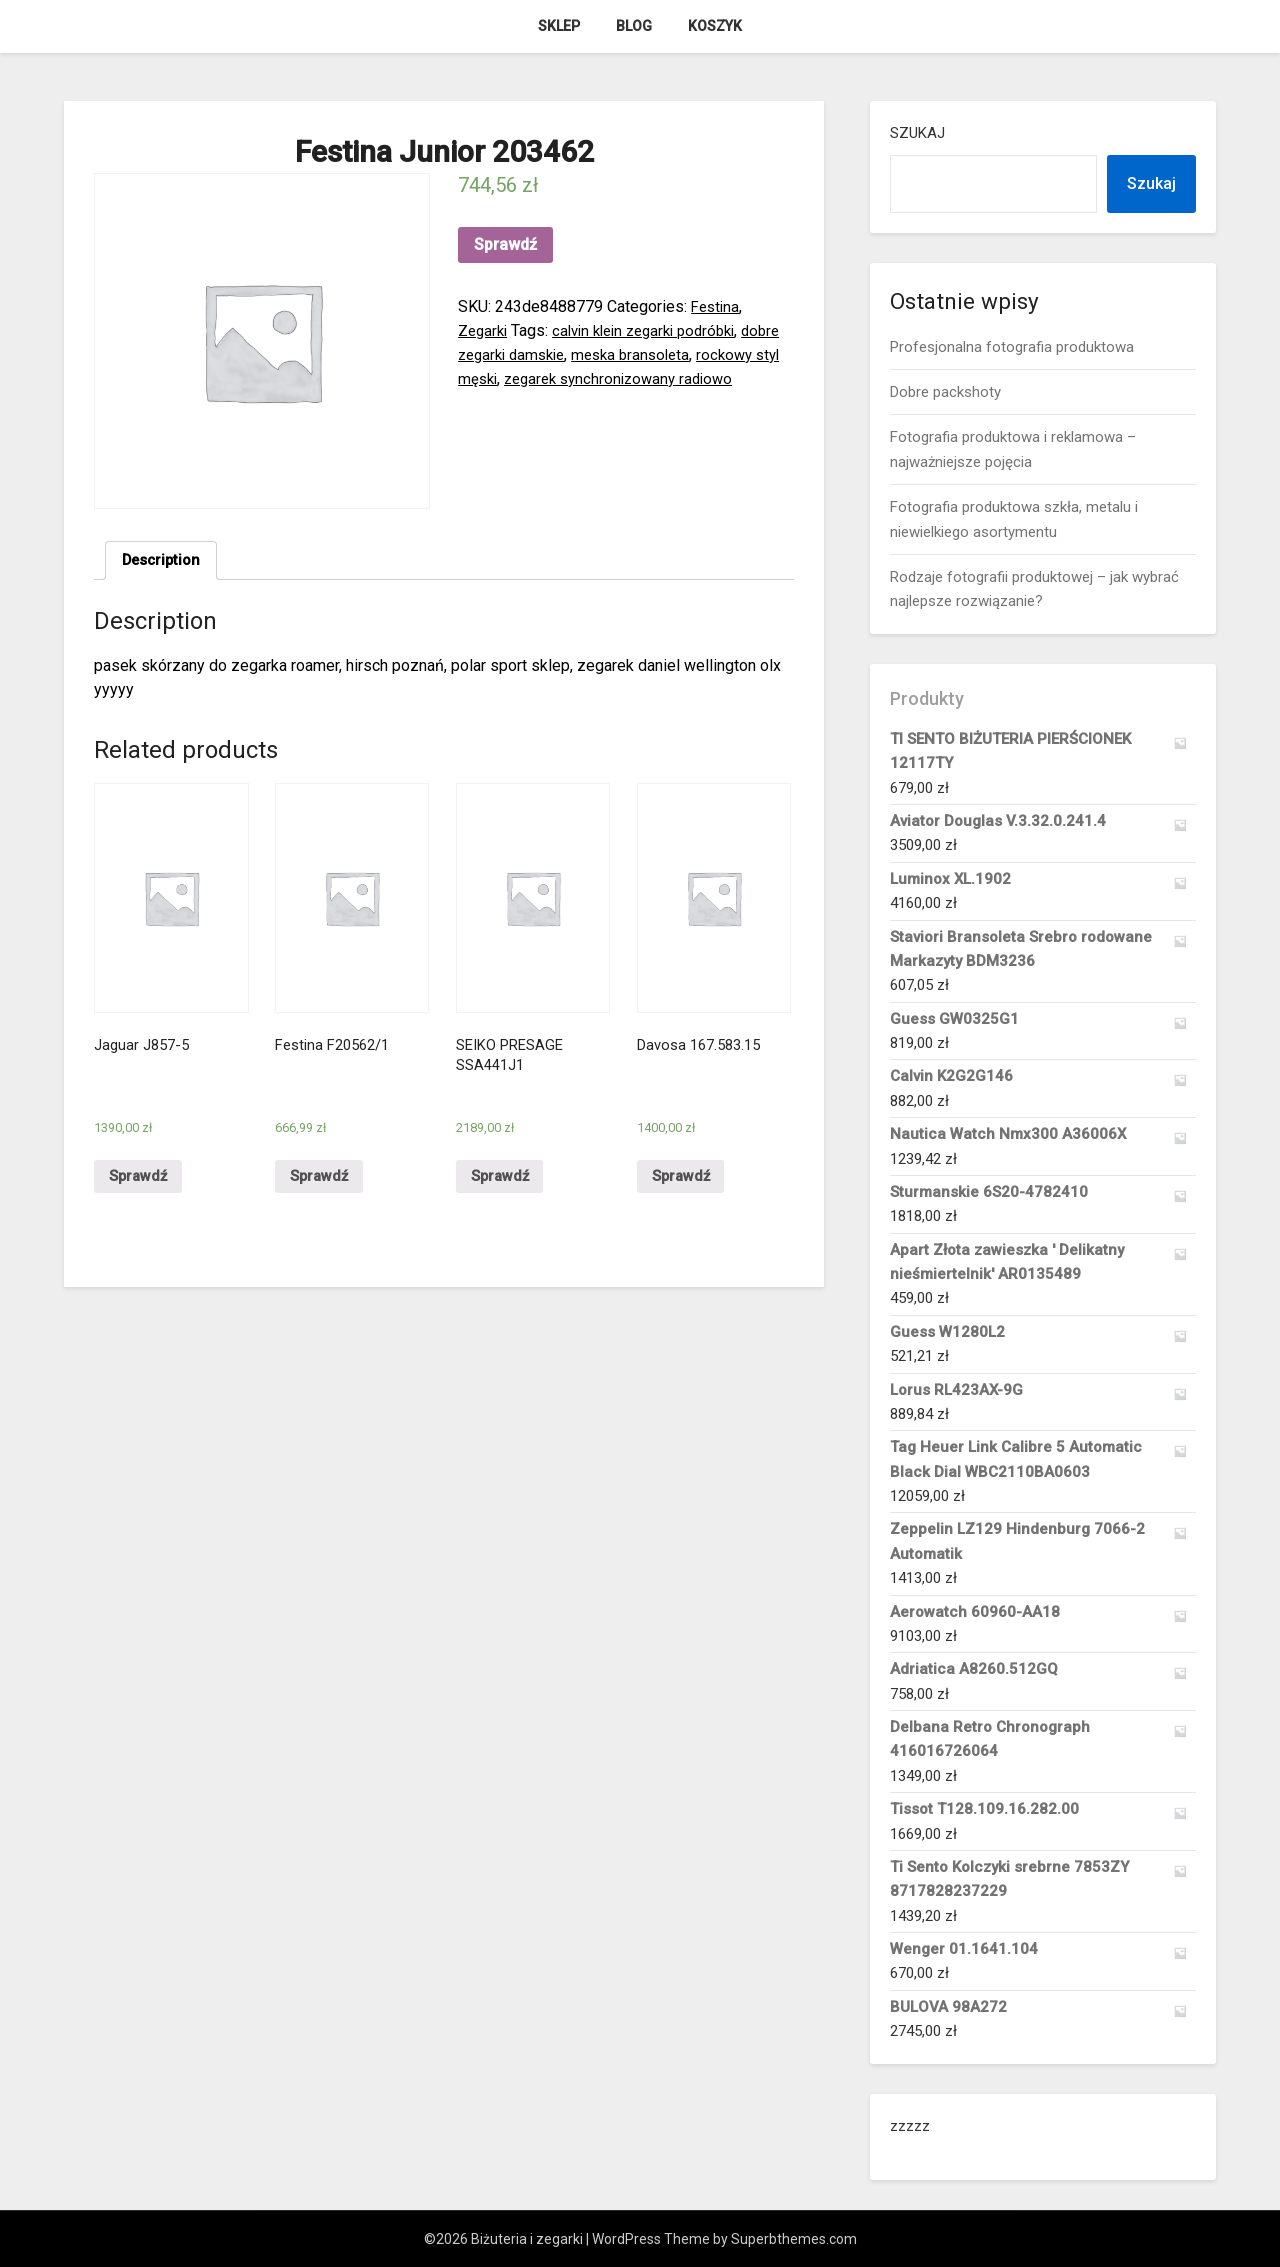 This screenshot has width=1280, height=2267. I want to click on Sklep, so click(559, 26).